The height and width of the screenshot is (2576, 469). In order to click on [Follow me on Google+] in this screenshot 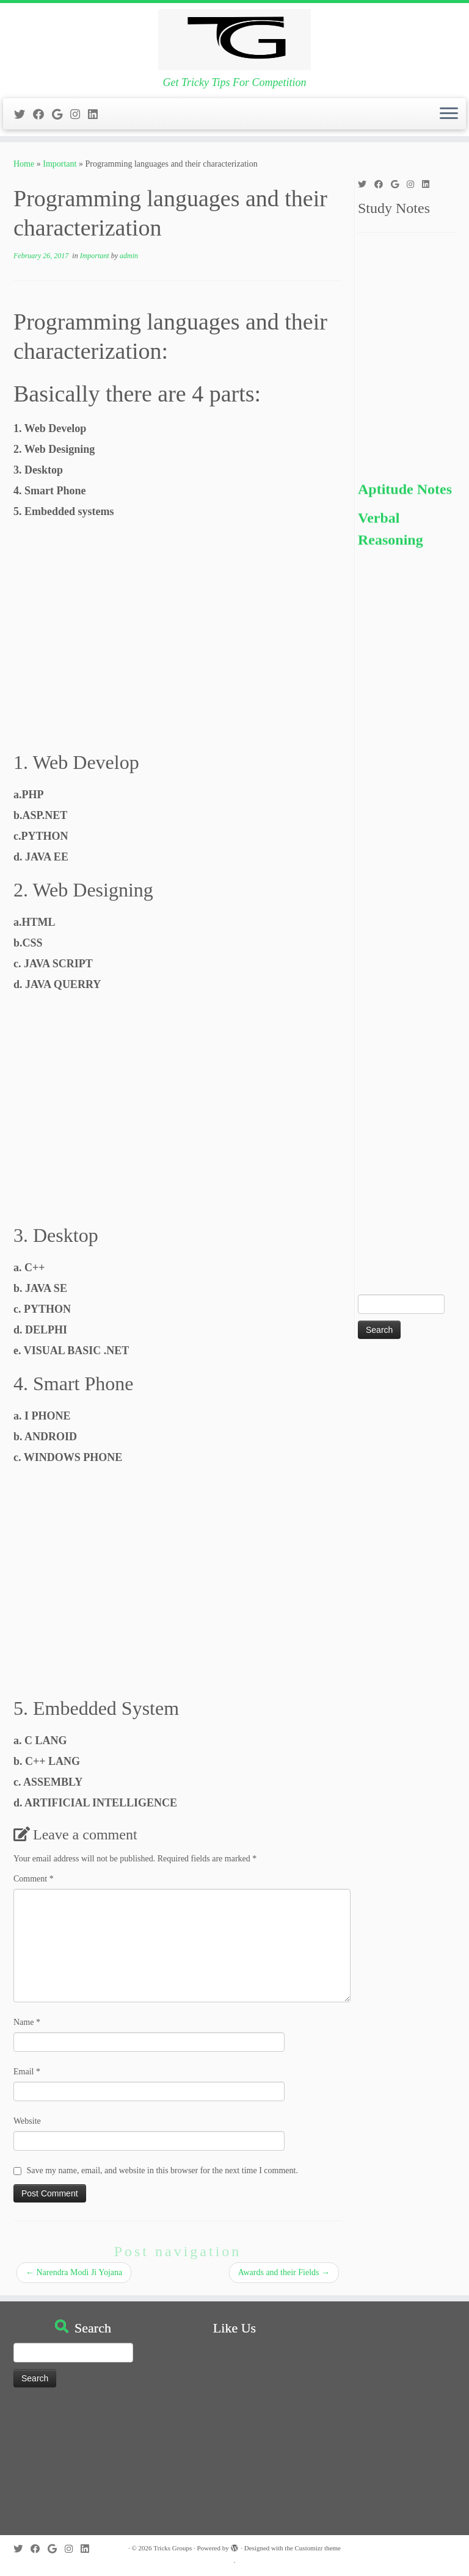, I will do `click(61, 115)`.